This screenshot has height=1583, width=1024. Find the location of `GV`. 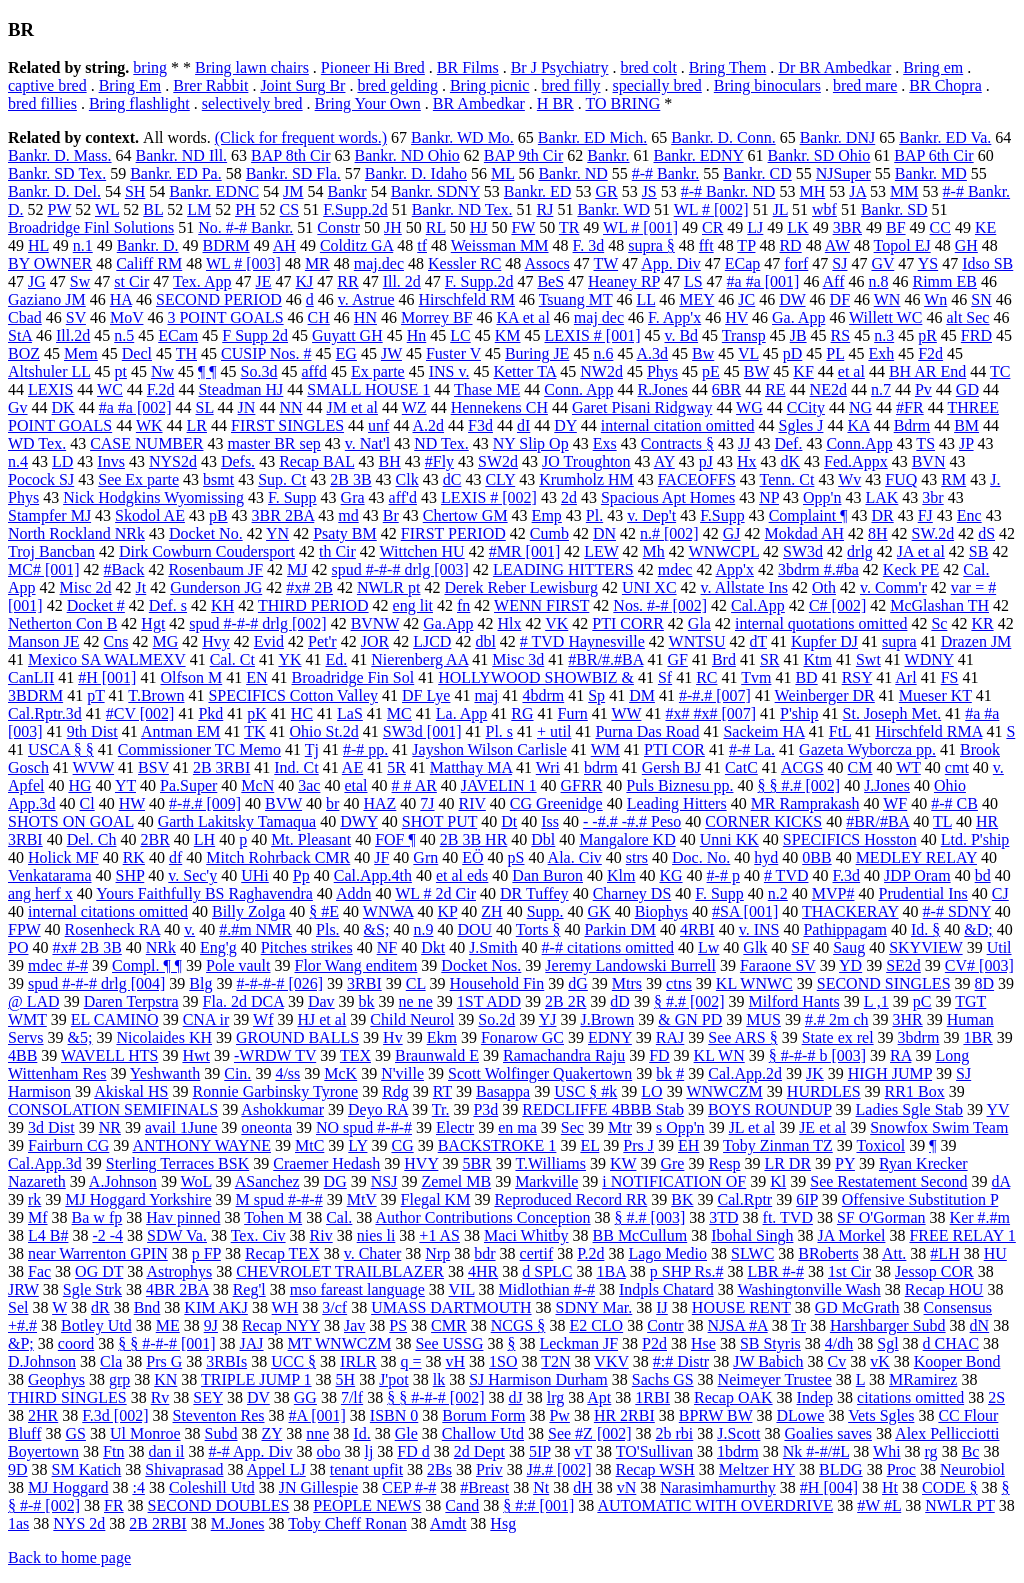

GV is located at coordinates (882, 263).